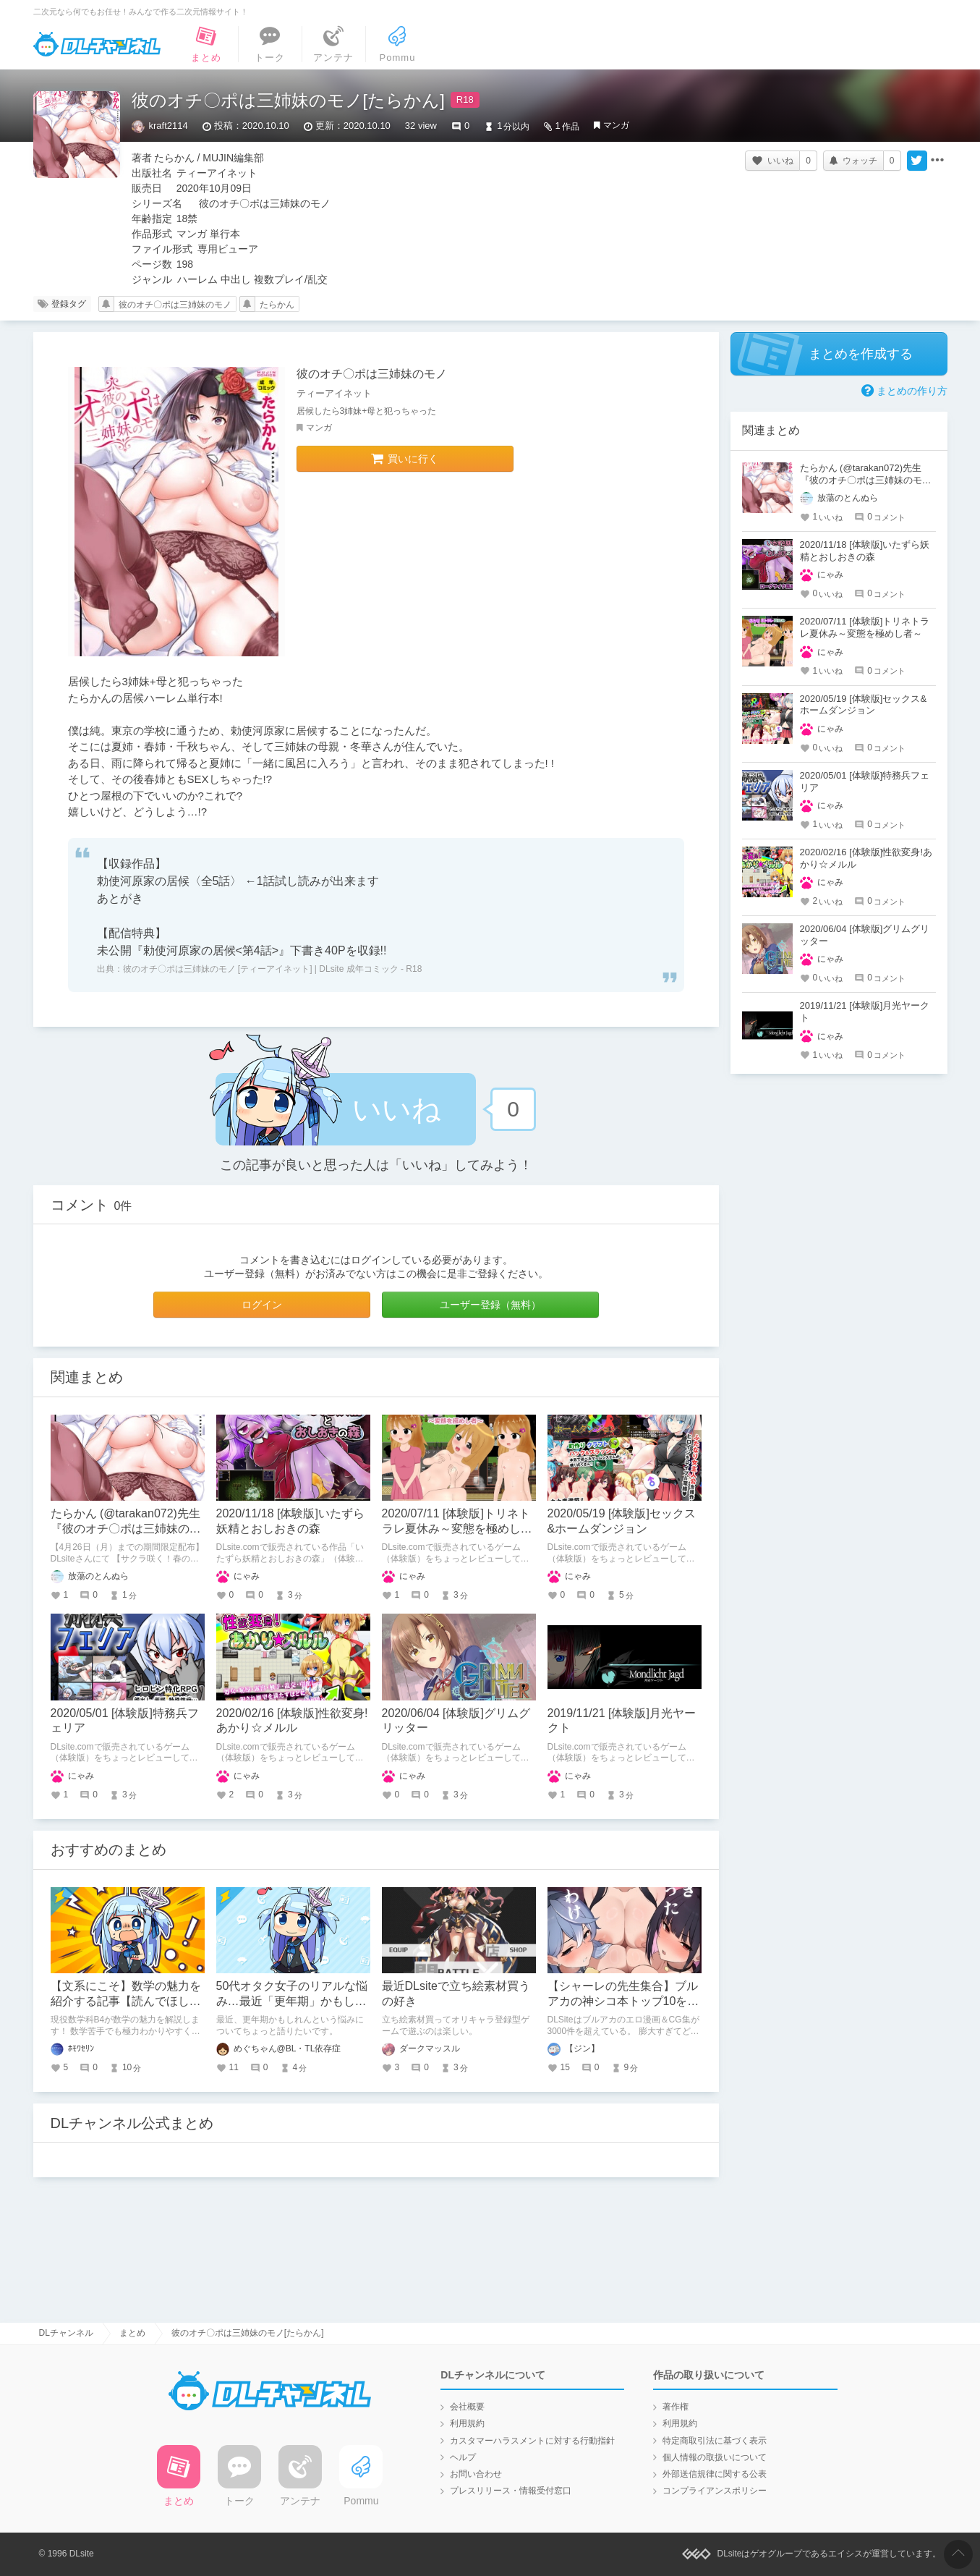 This screenshot has width=980, height=2576. Describe the element at coordinates (714, 2441) in the screenshot. I see `特定商取引法に基づく表示` at that location.